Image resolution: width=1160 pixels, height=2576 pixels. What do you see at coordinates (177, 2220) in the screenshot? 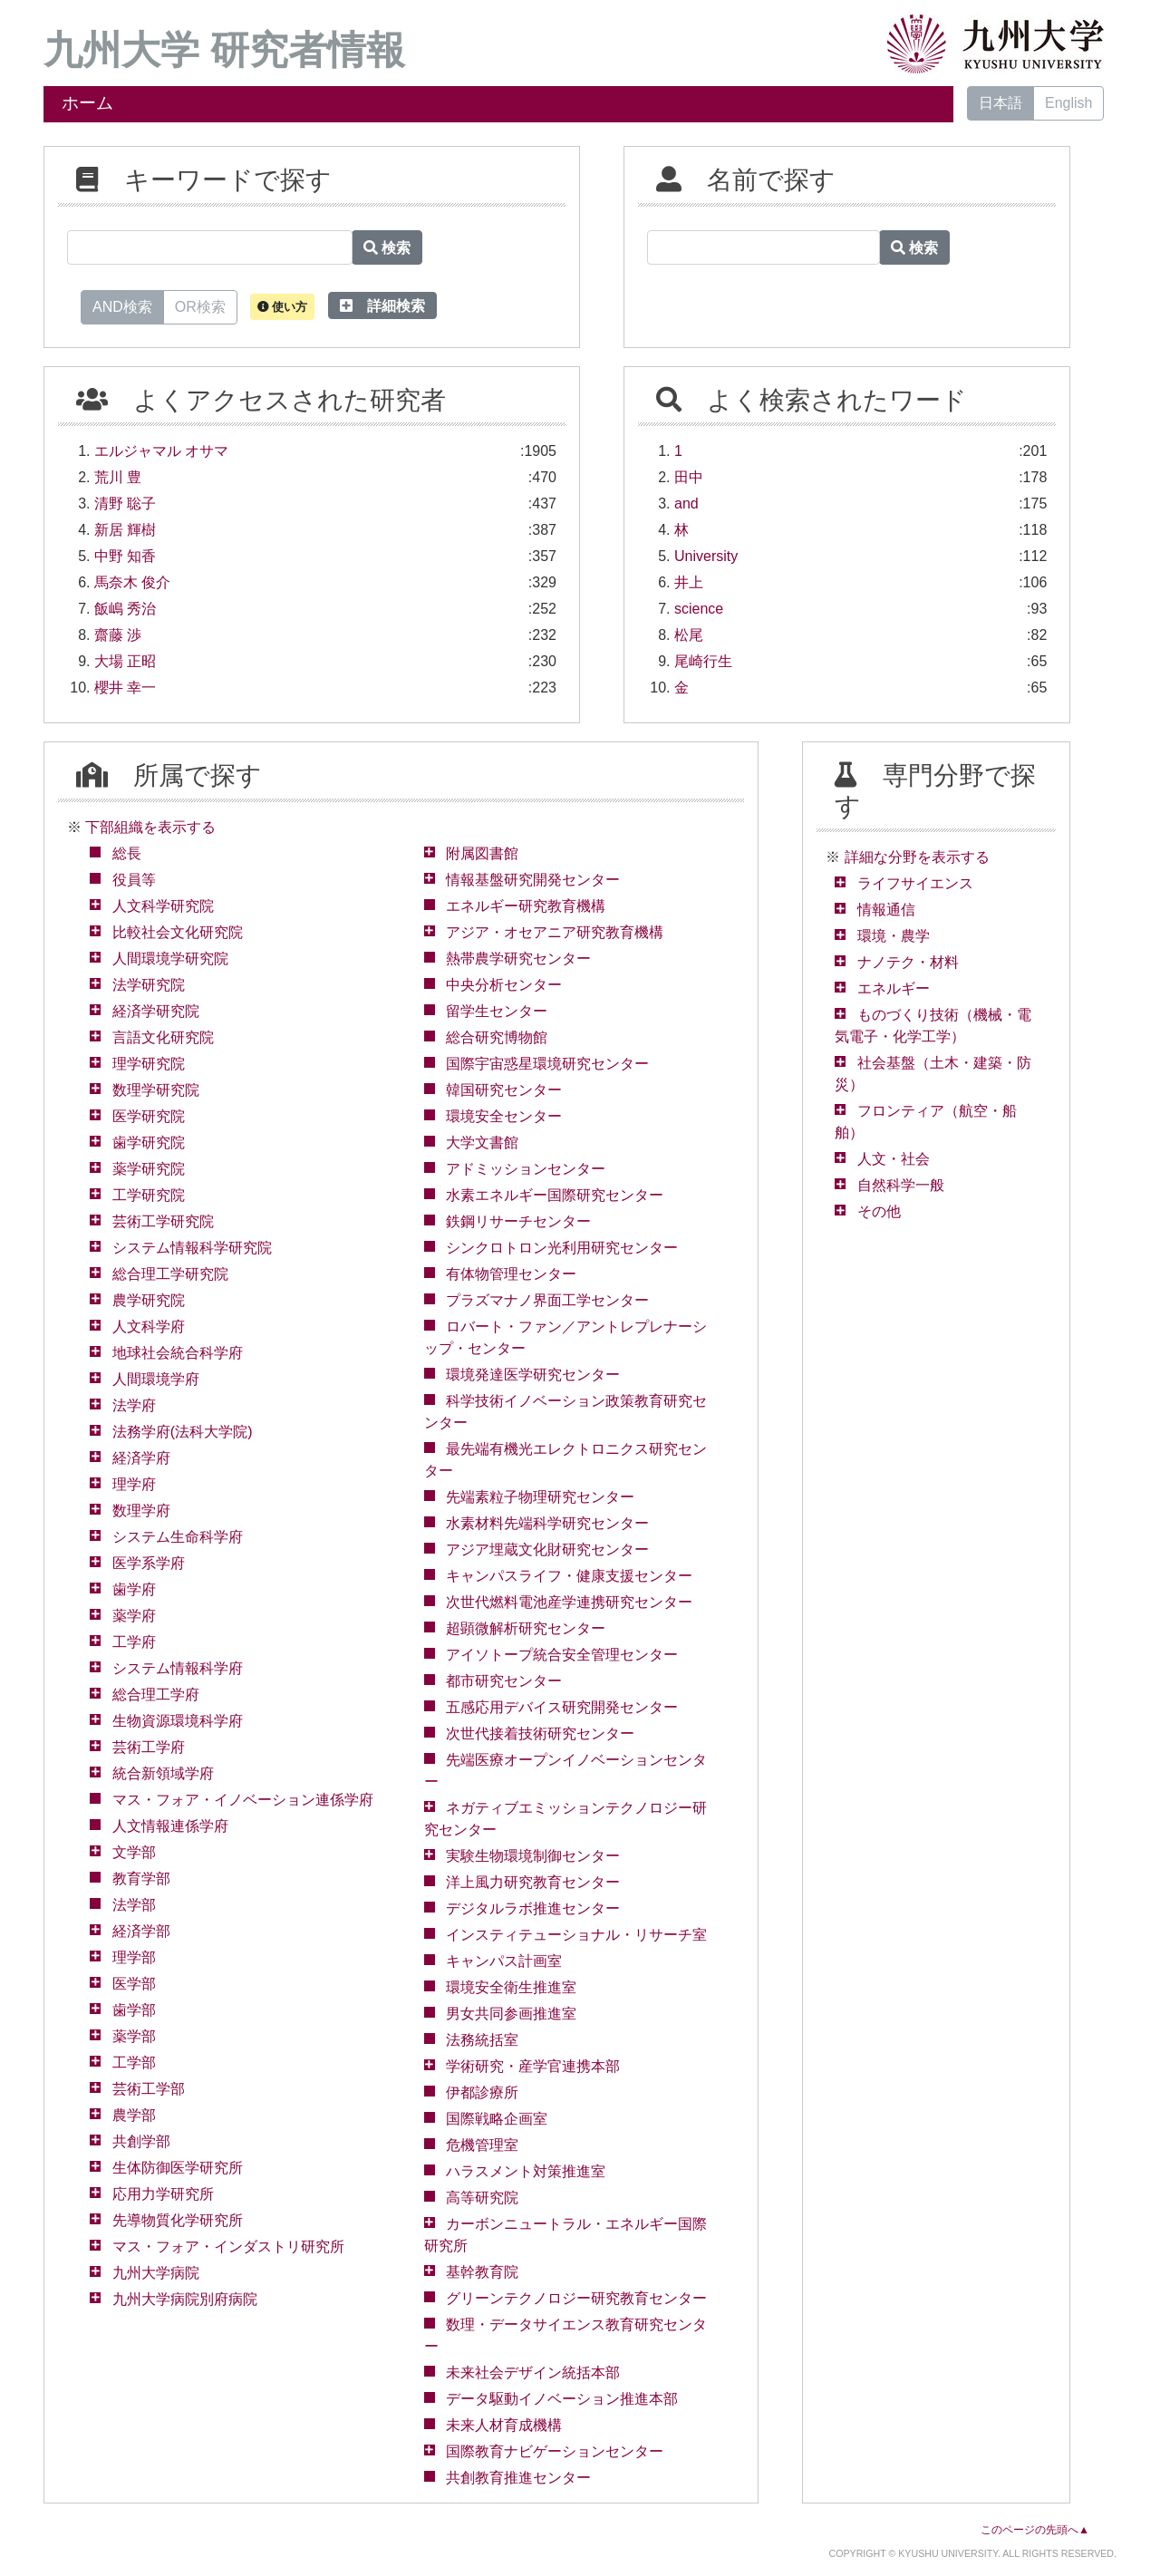
I see `先導物質化学研究所` at bounding box center [177, 2220].